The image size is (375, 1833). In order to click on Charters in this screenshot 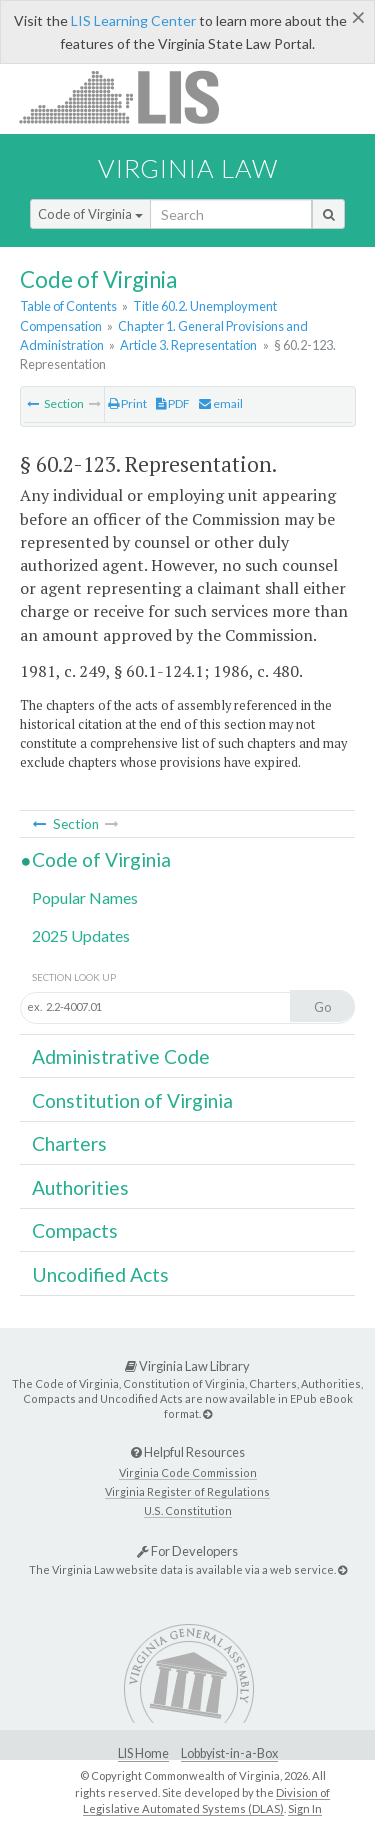, I will do `click(69, 1143)`.